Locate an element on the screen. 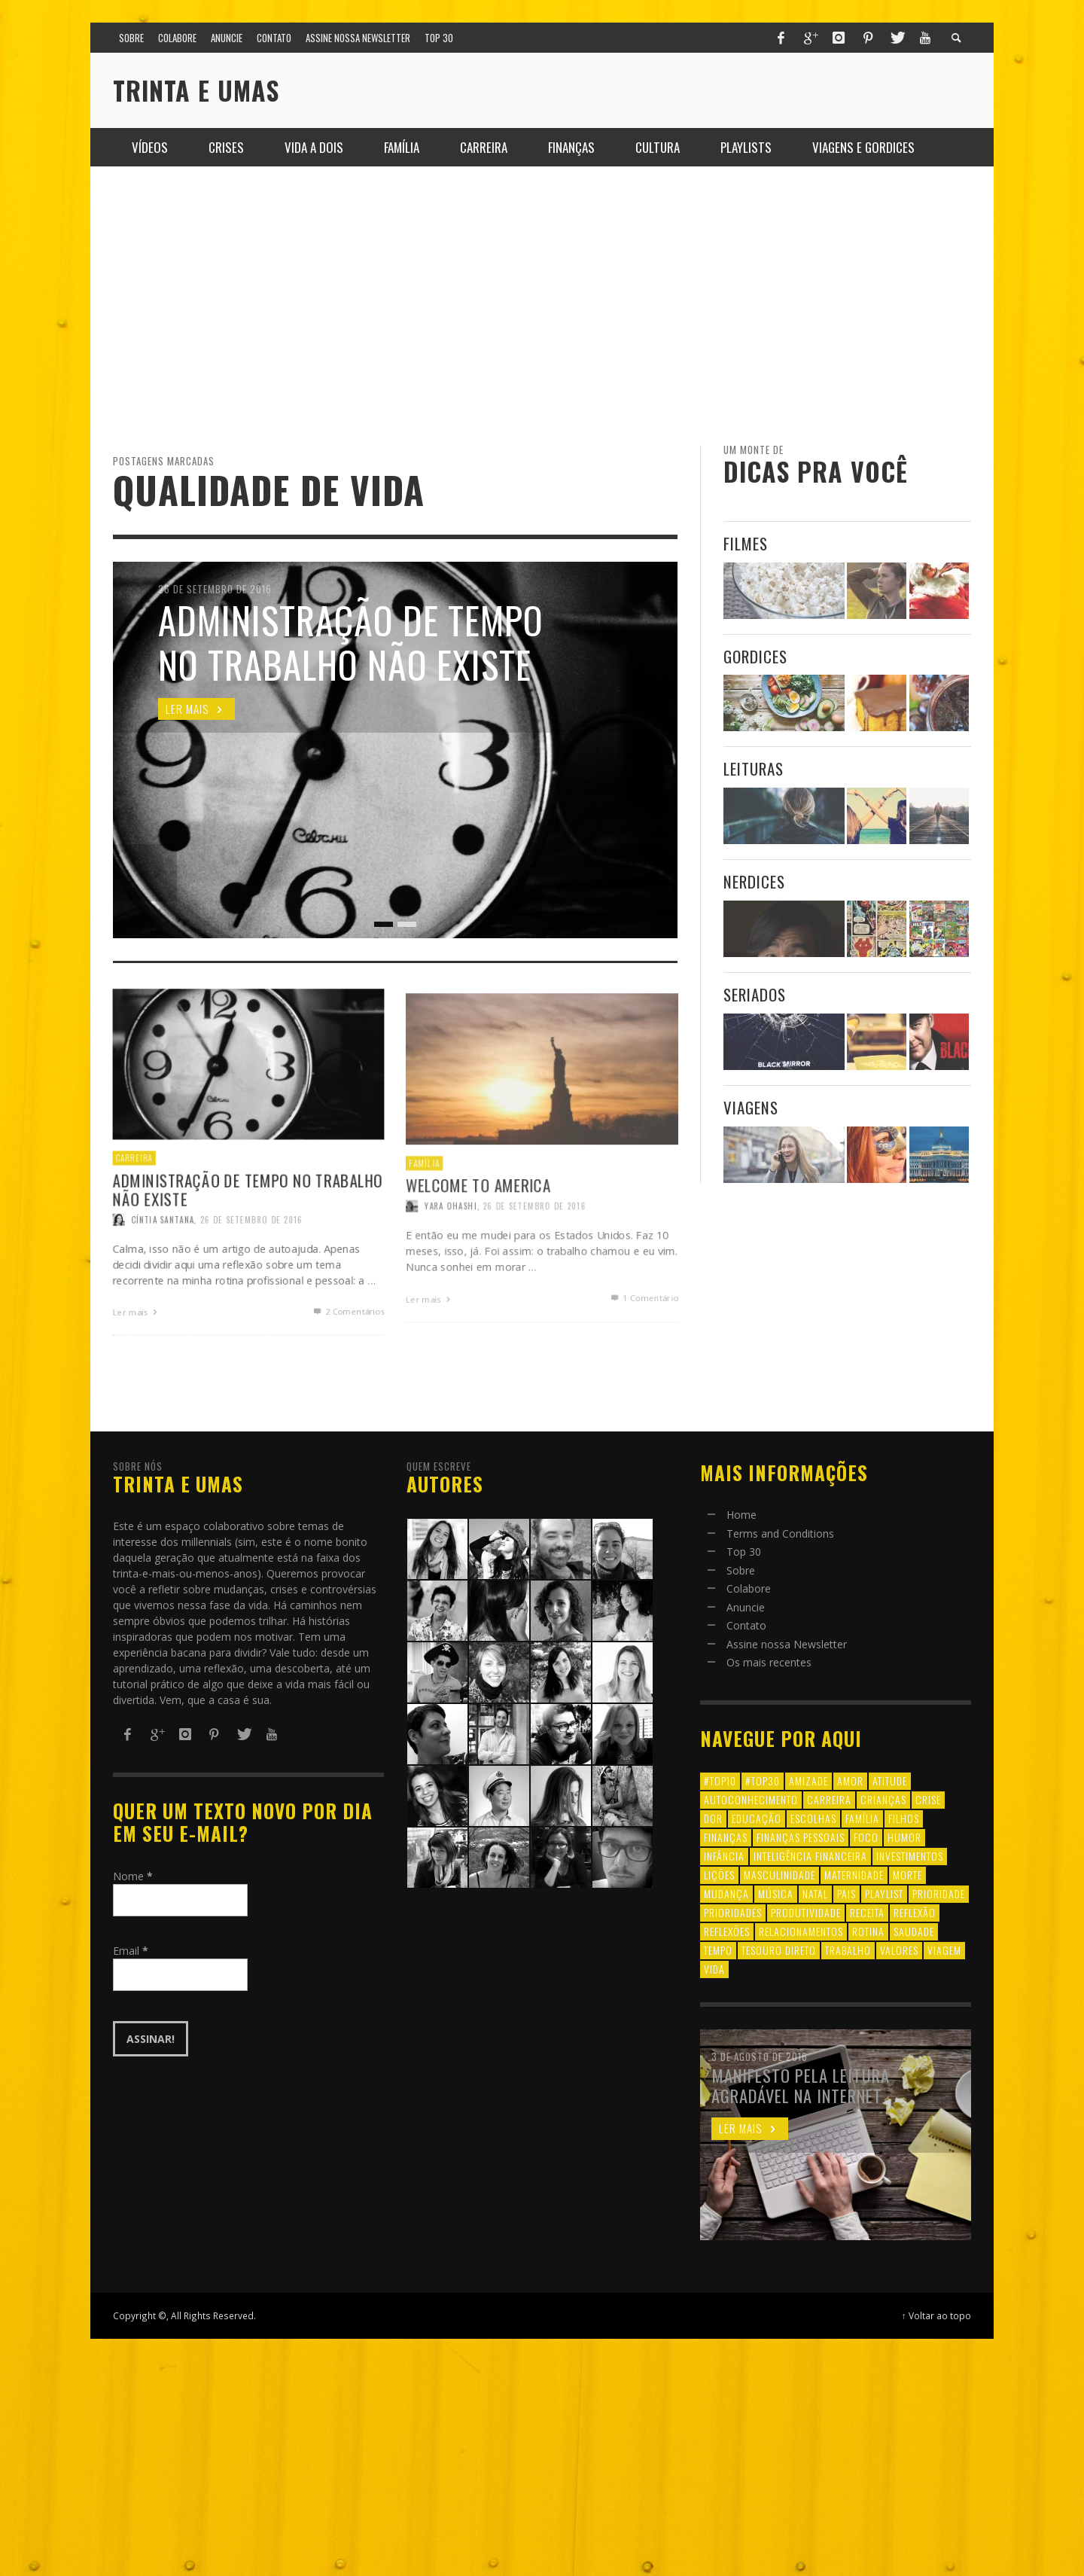  Viagens is located at coordinates (750, 1107).